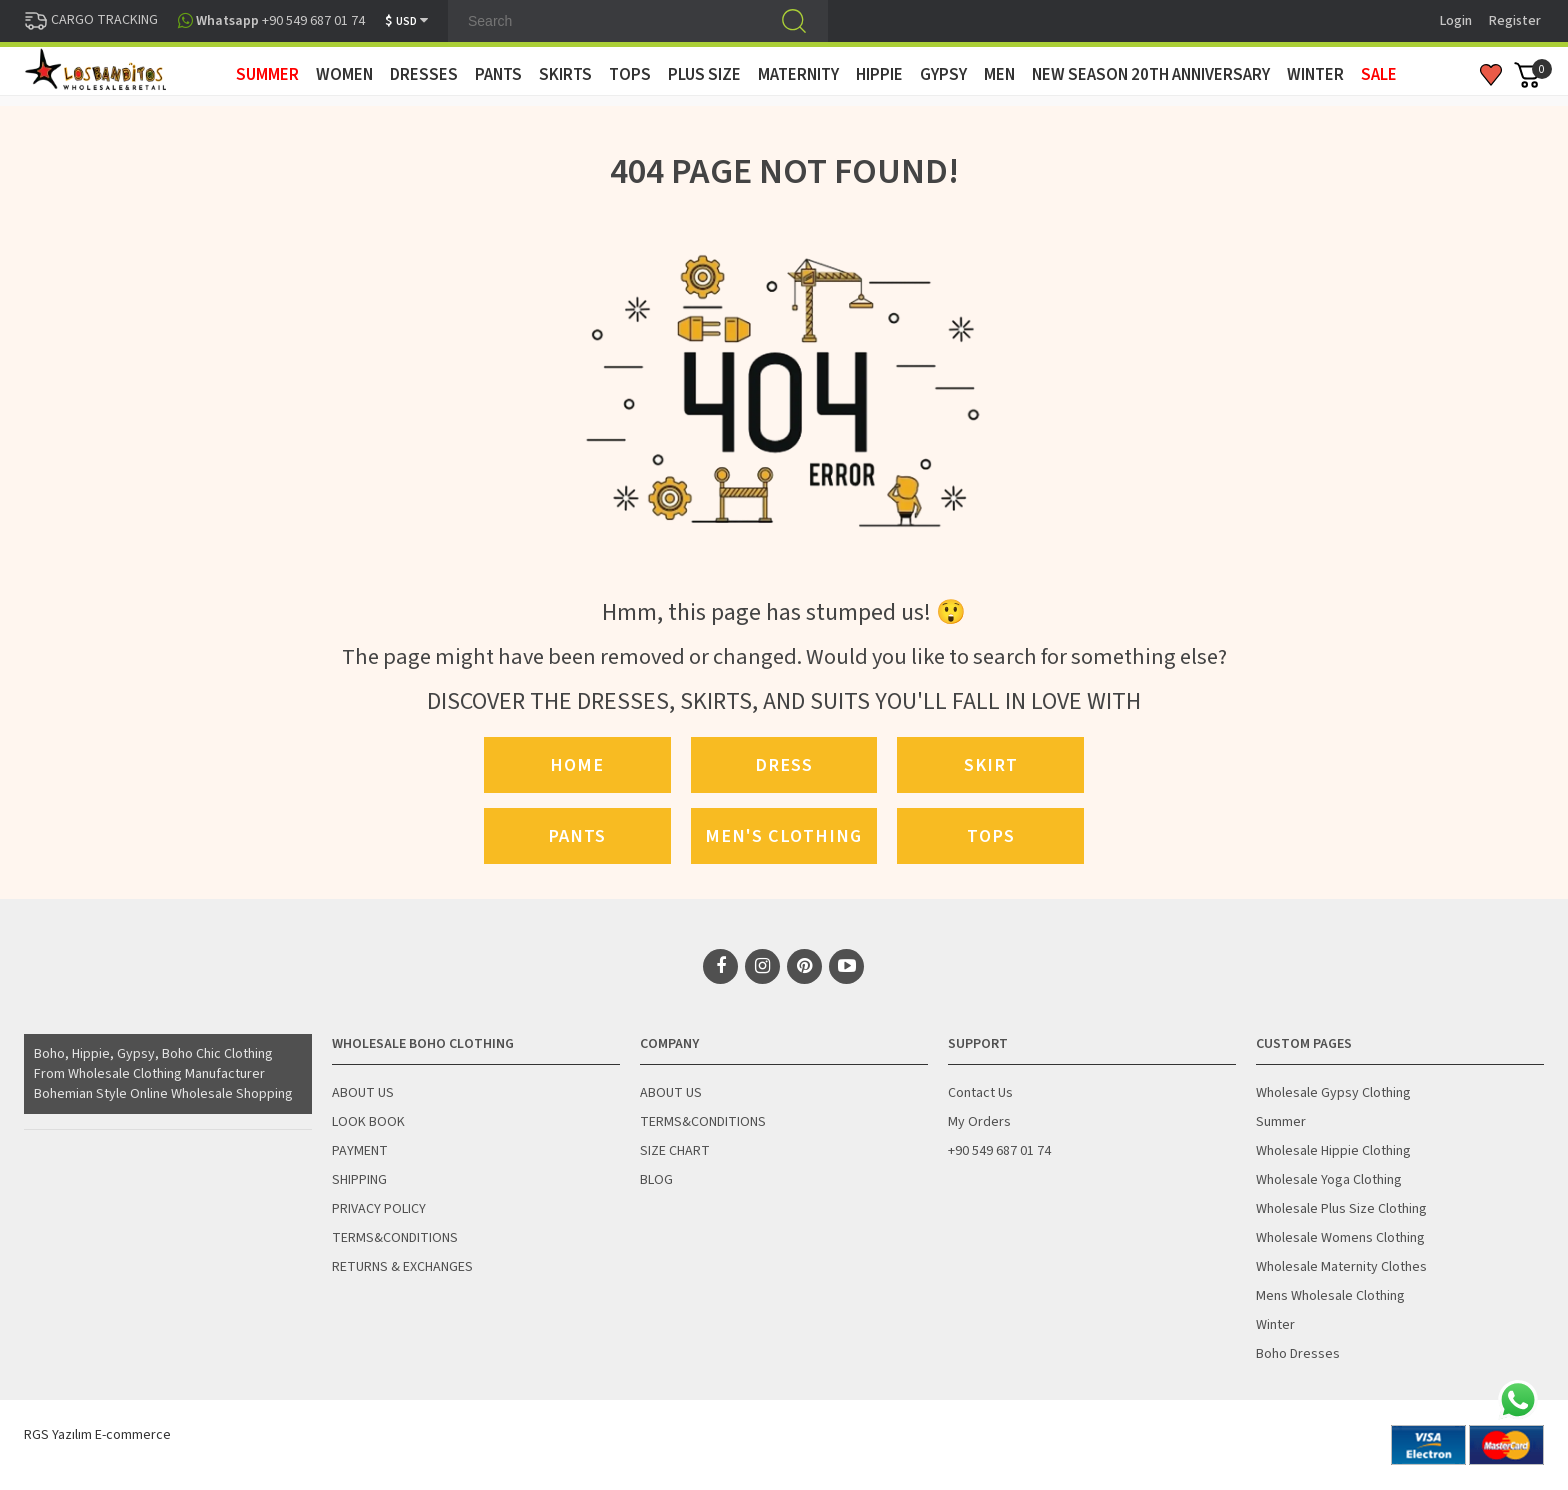  Describe the element at coordinates (943, 75) in the screenshot. I see `GYPSY` at that location.